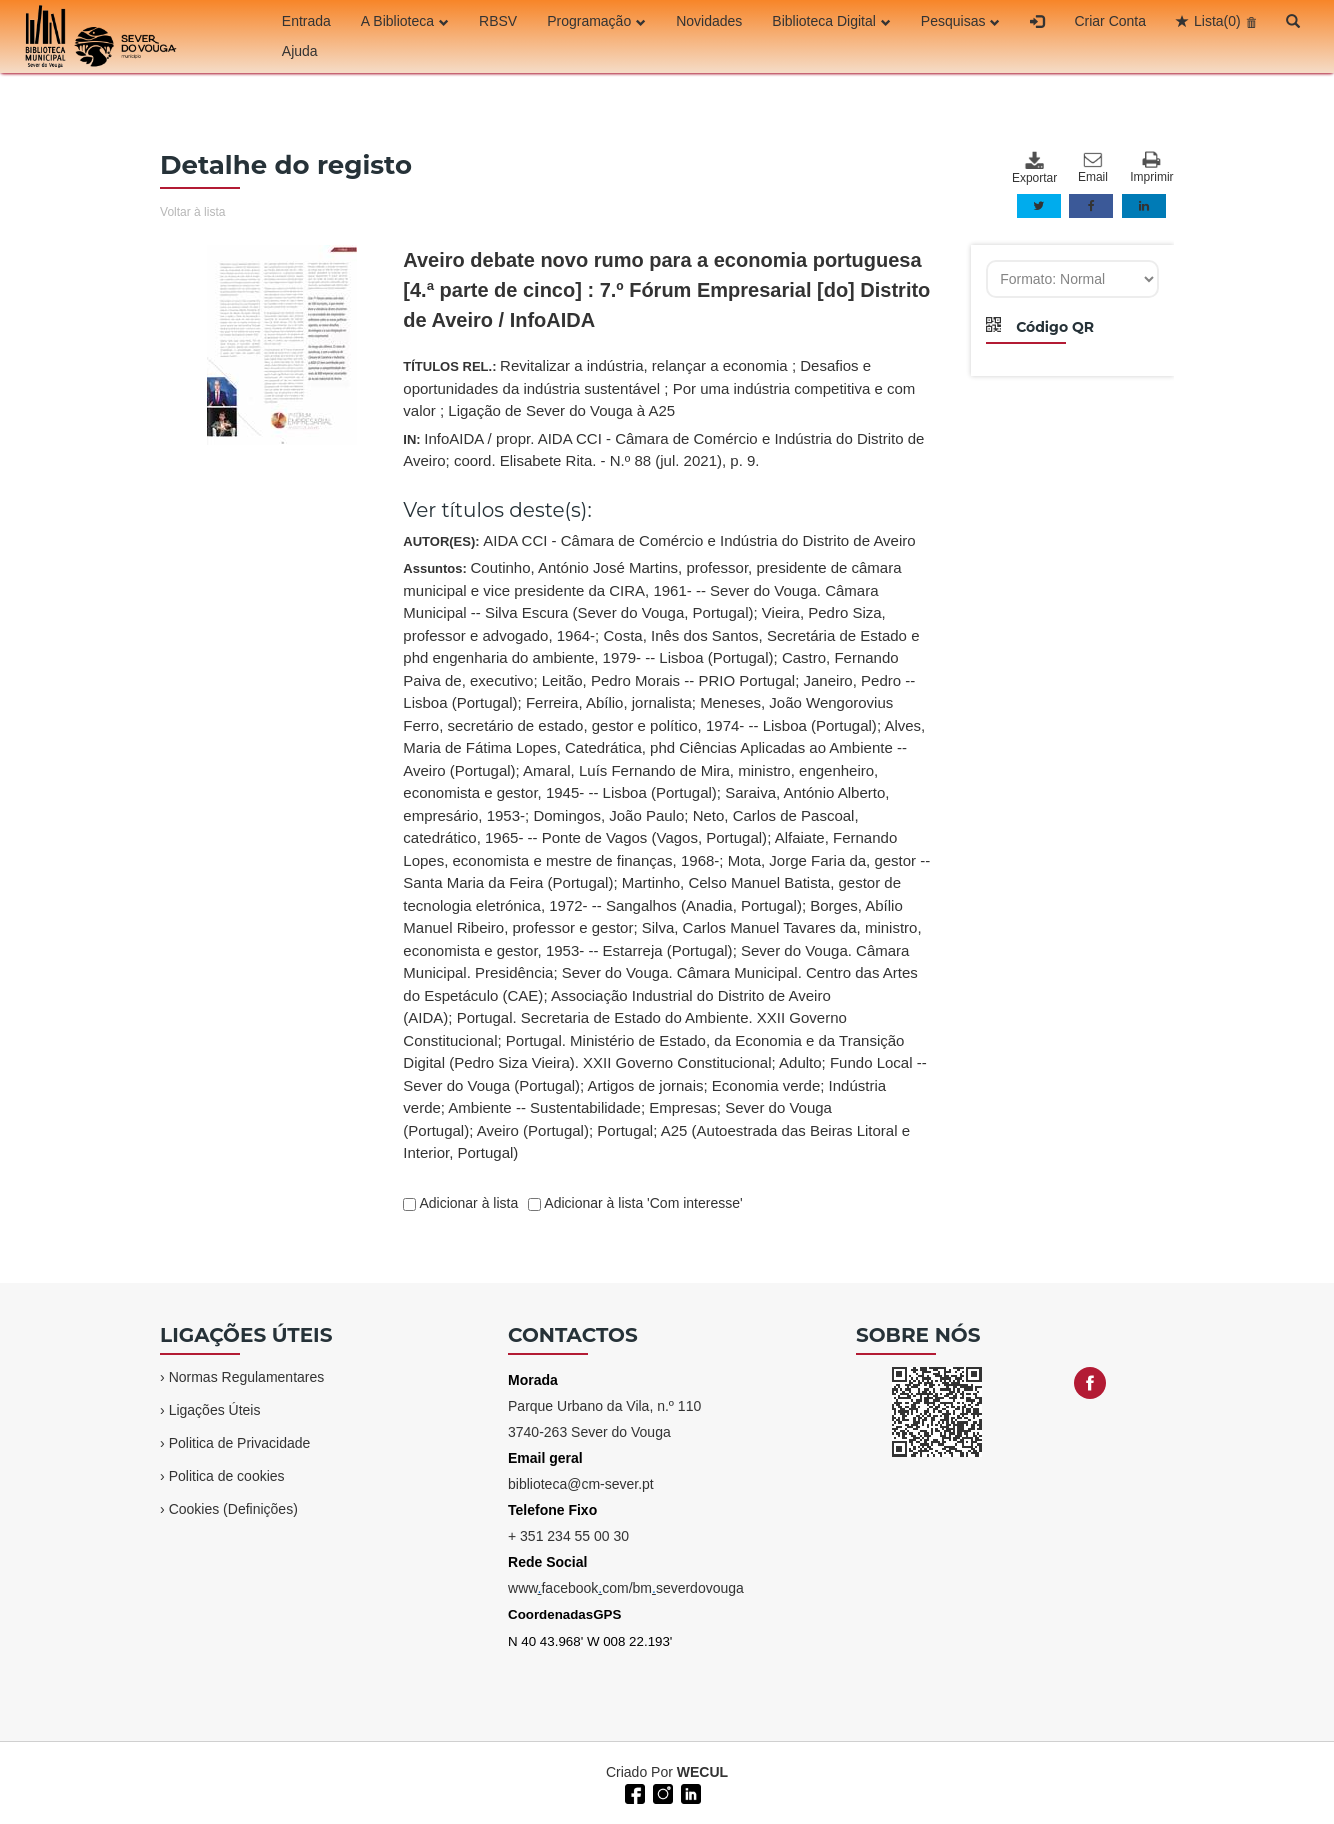  I want to click on wwwfacebookcom/bmseverdovouga, so click(626, 1588).